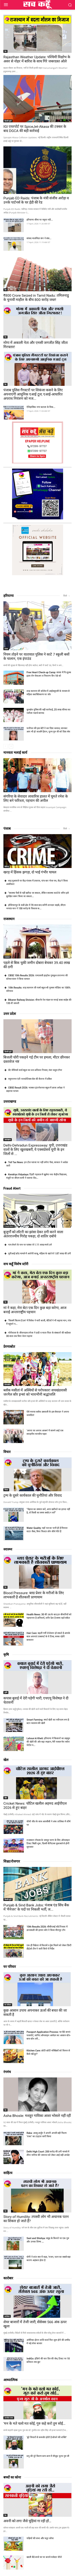 Image resolution: width=75 pixels, height=2576 pixels. I want to click on पंजाब पुलिस गैंगस्टरों पर शिकंजा कसने के लिए अपनाएगी आधुनिक एआई टूल; एआई-आधारित अपराध नियंत्रण को मज..., so click(33, 394).